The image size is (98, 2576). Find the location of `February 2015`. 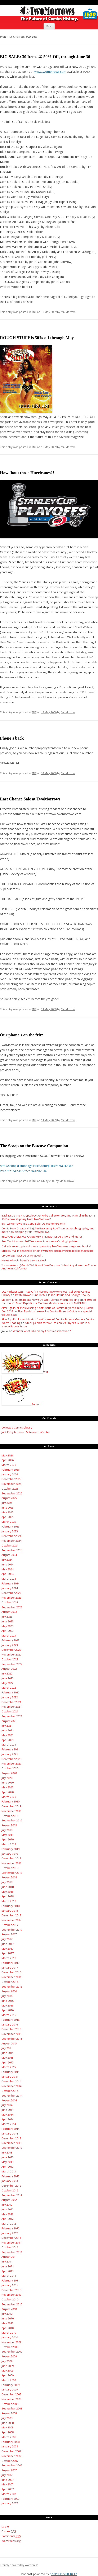

February 2015 is located at coordinates (10, 2072).